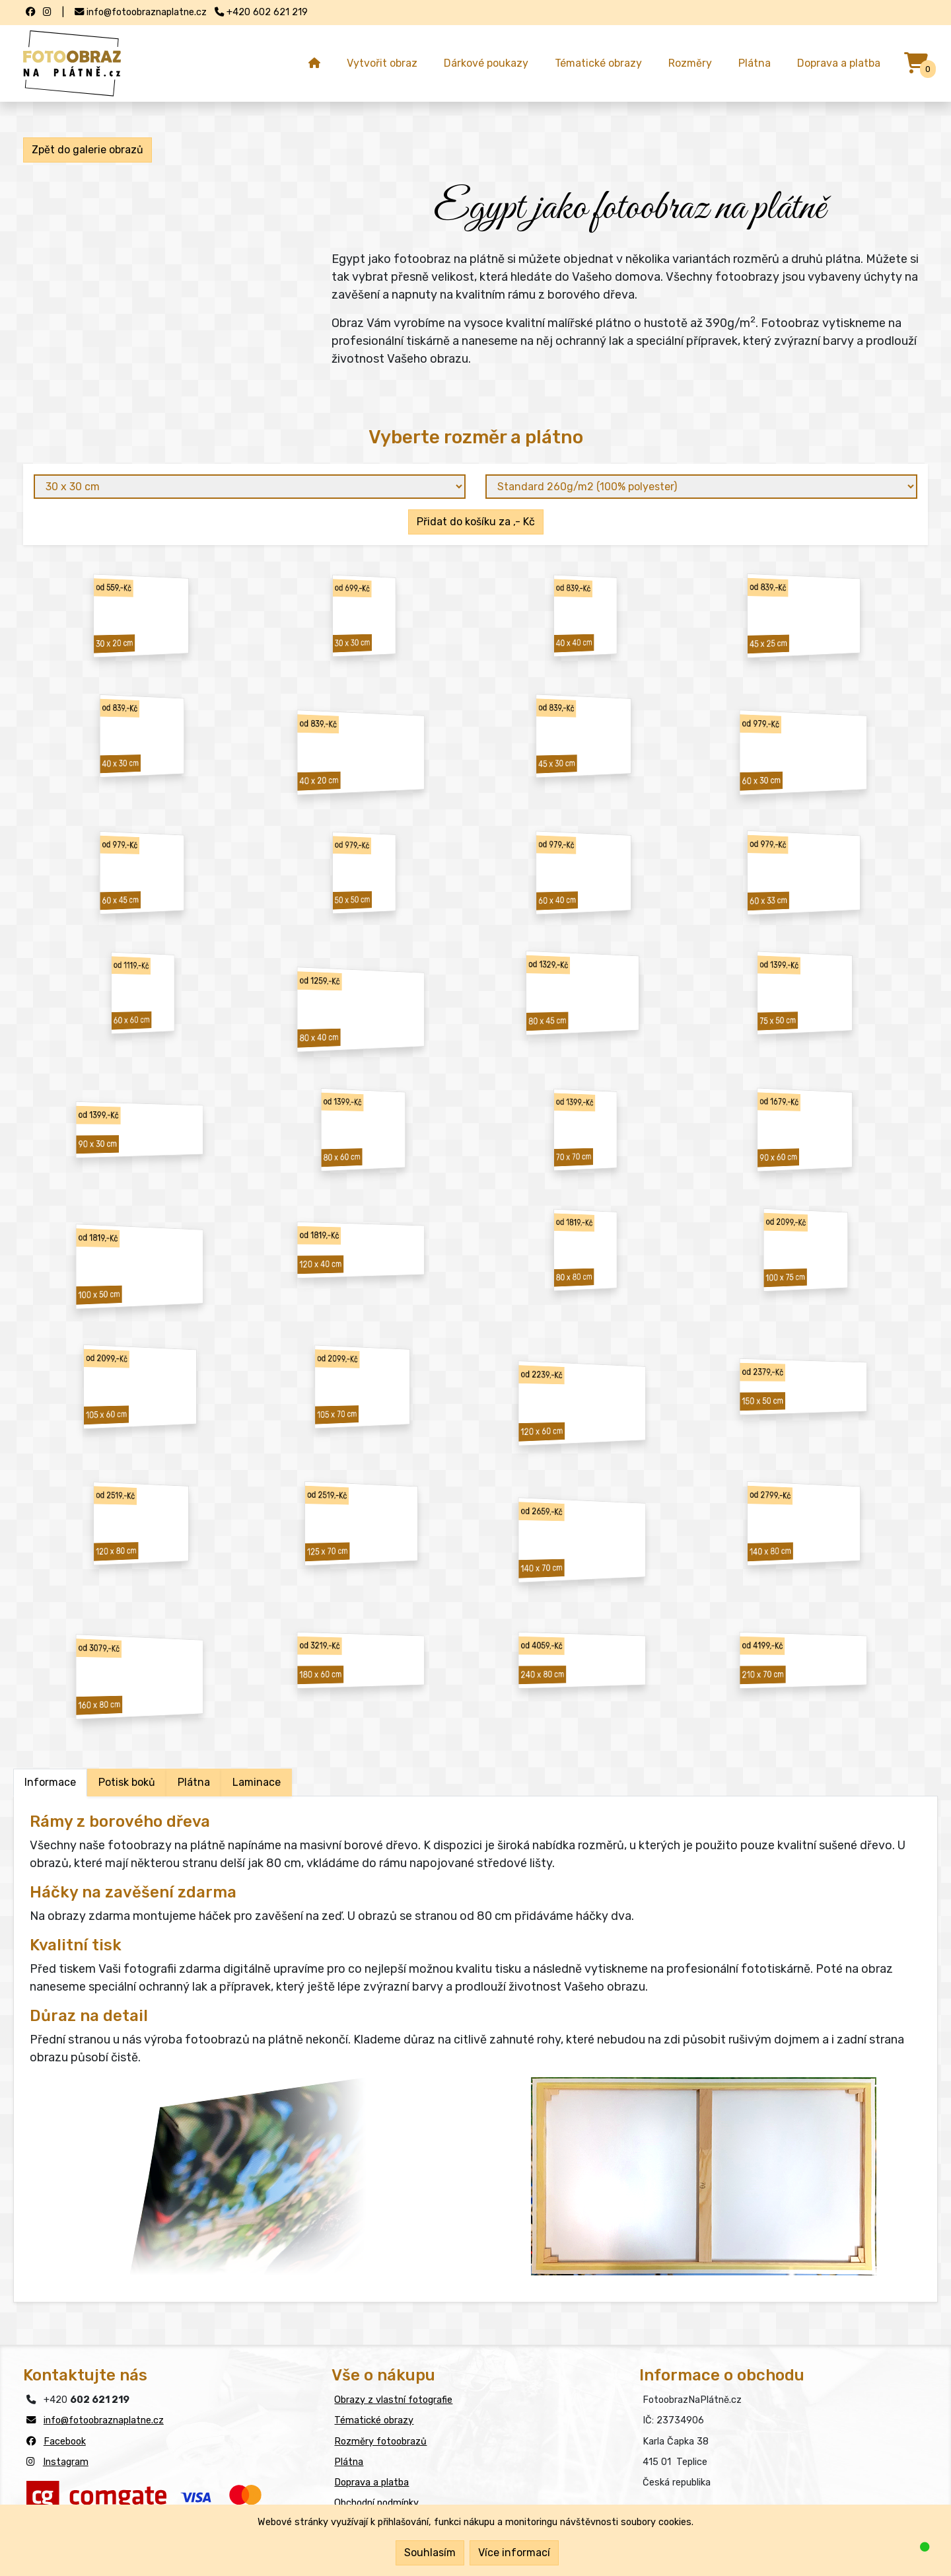  Describe the element at coordinates (65, 2462) in the screenshot. I see `Instagram` at that location.